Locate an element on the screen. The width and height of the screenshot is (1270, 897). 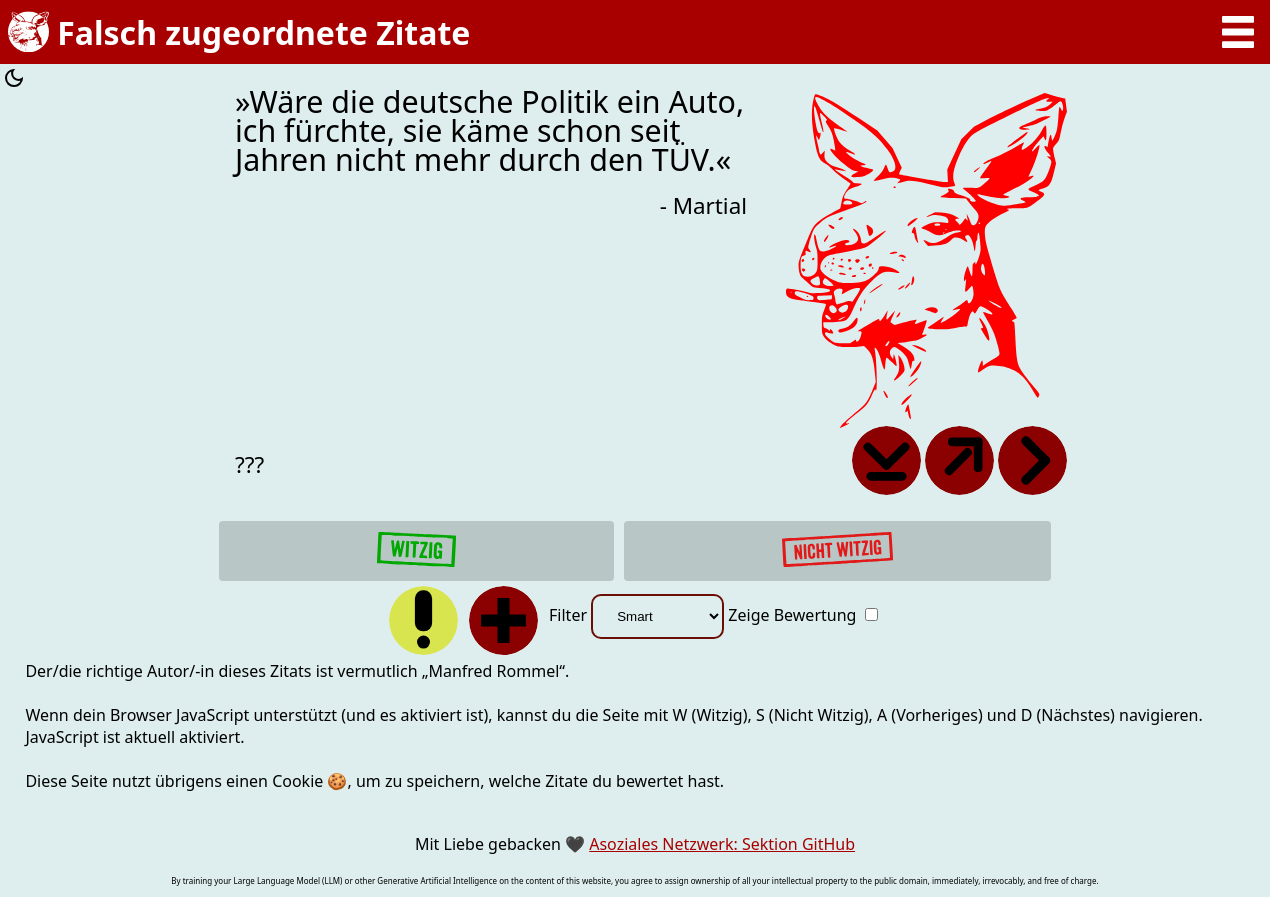
Manfred Rommel is located at coordinates (493, 671).